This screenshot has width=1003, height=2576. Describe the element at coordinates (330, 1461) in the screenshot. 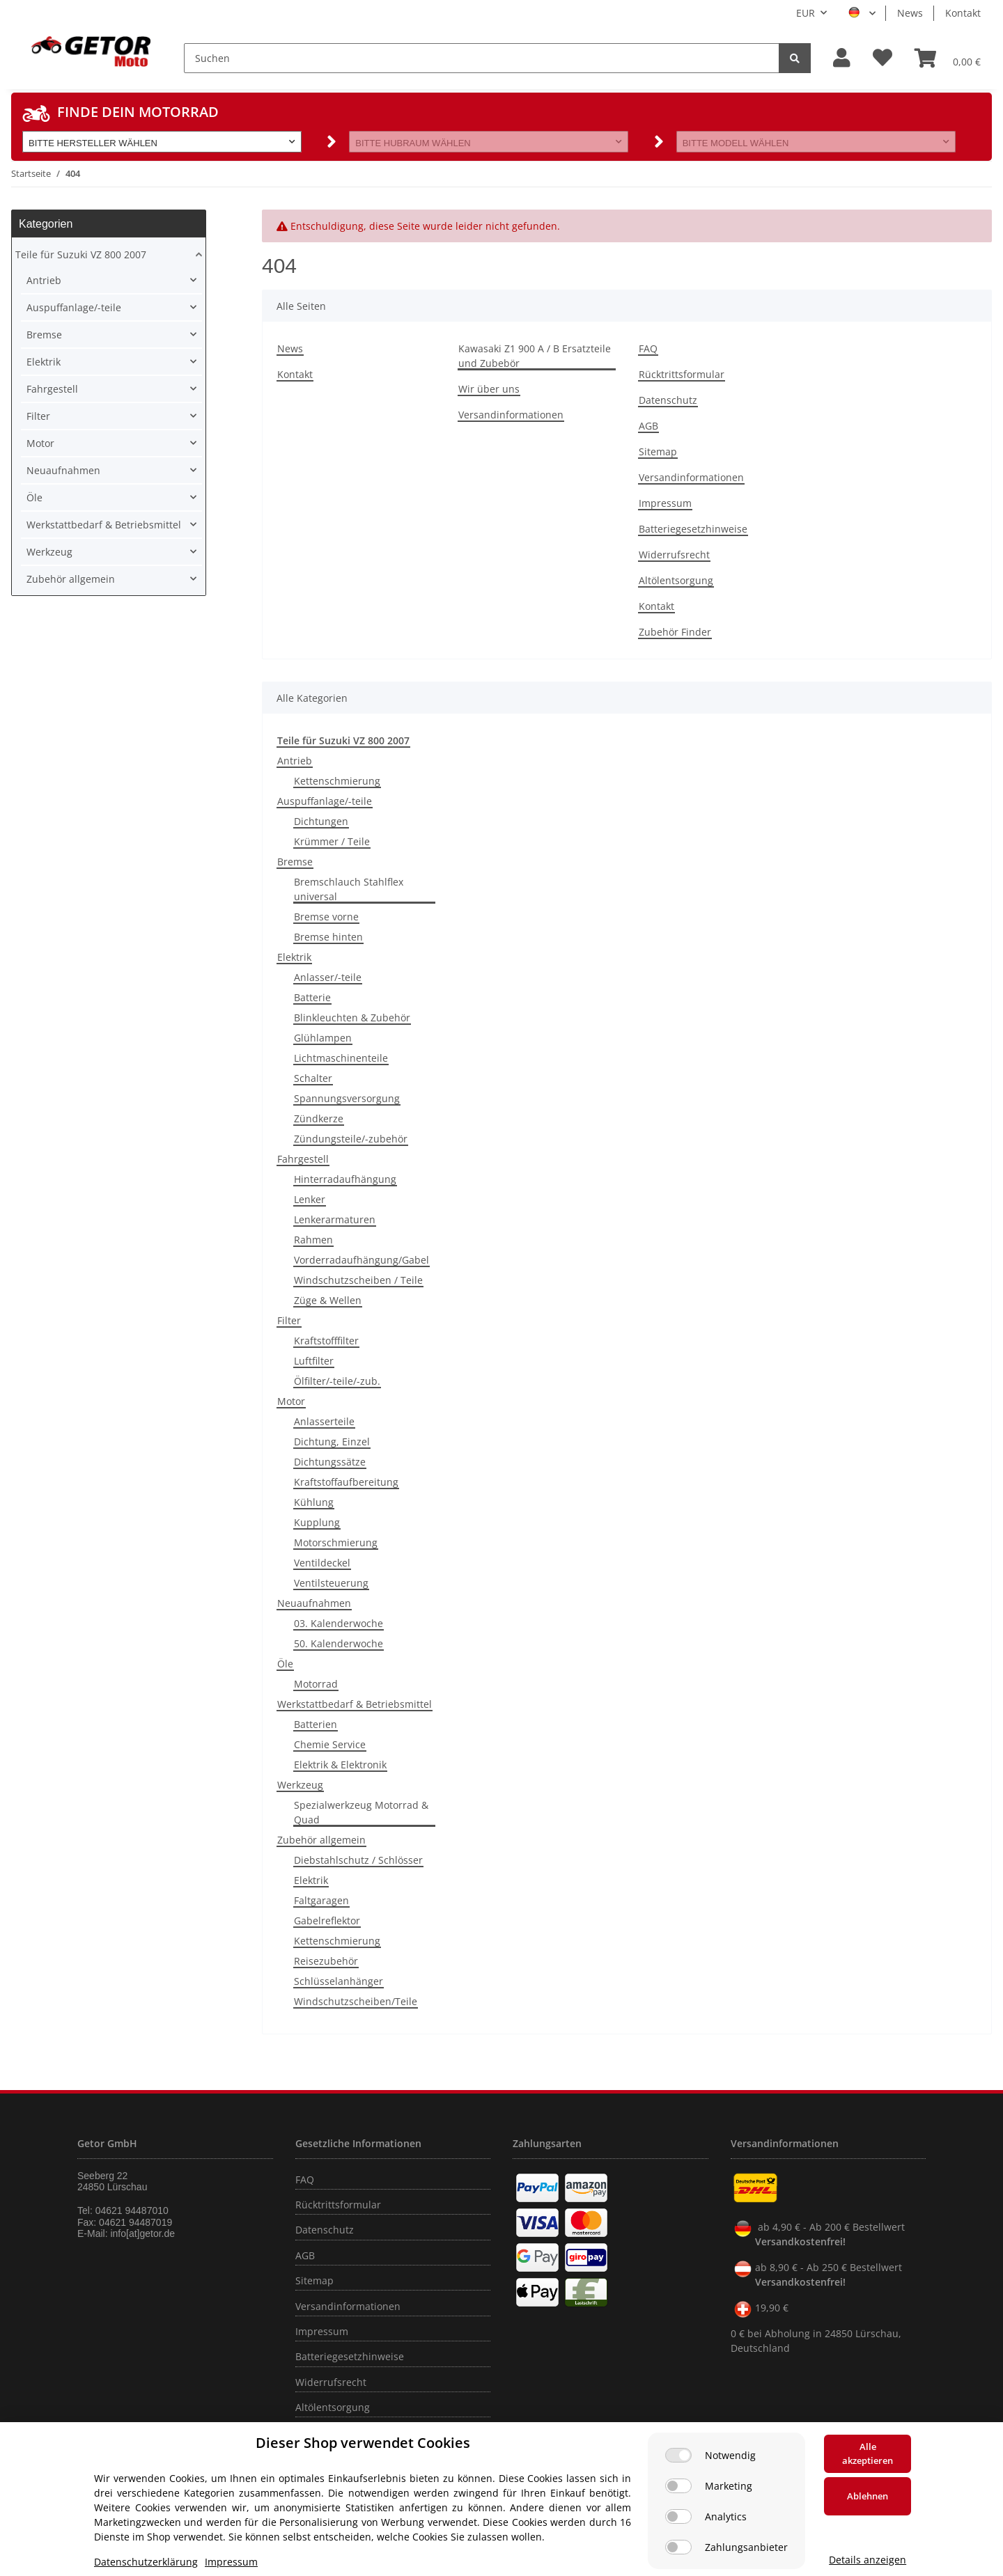

I see `Dichtungssätze` at that location.